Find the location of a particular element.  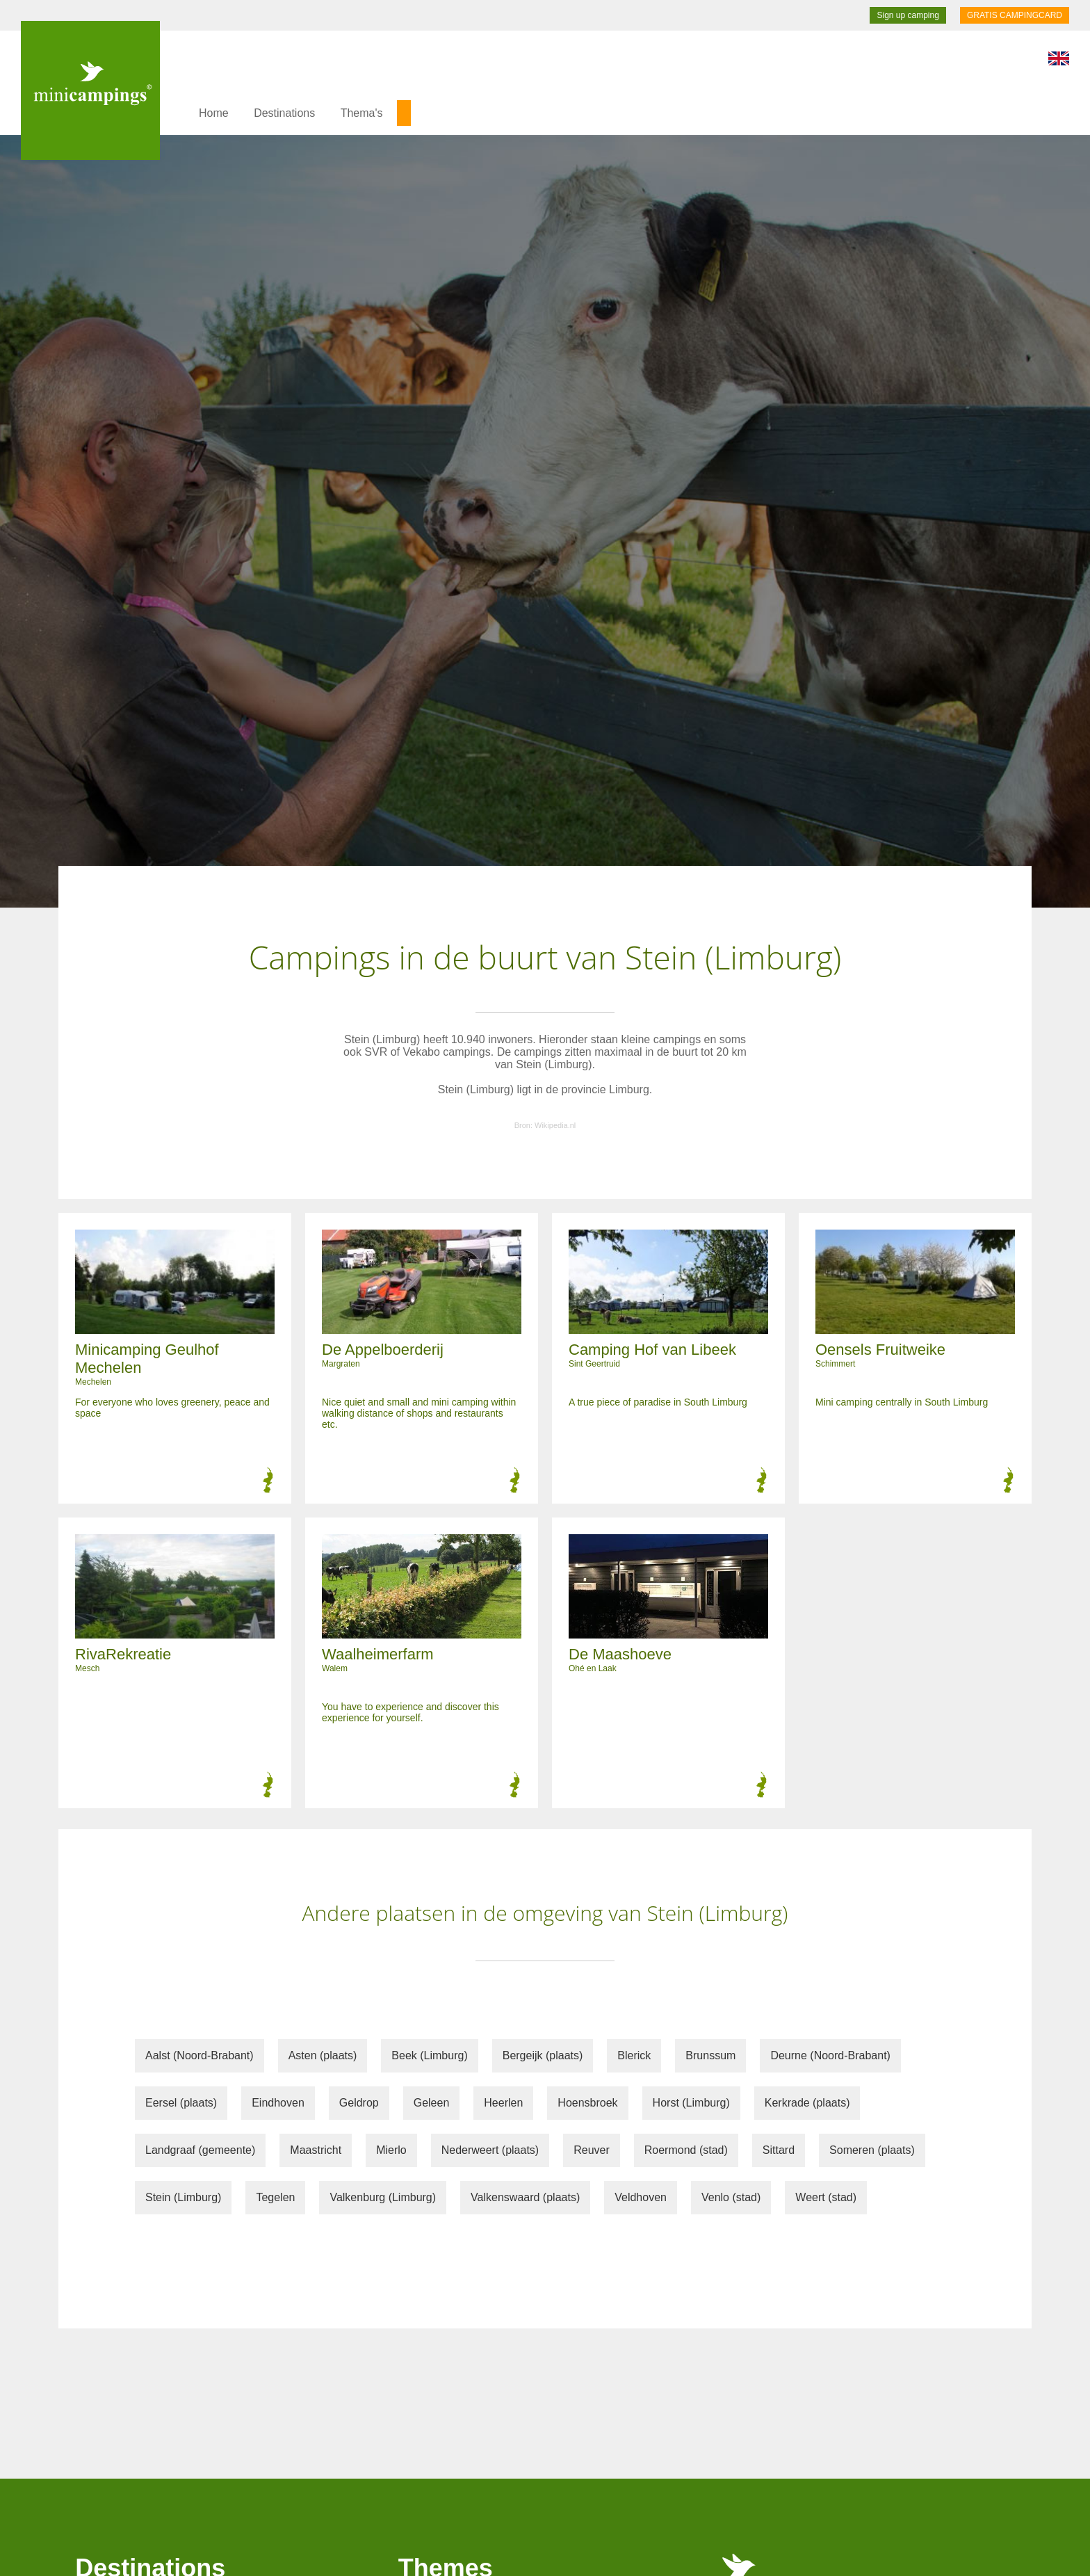

Geldrop is located at coordinates (359, 2103).